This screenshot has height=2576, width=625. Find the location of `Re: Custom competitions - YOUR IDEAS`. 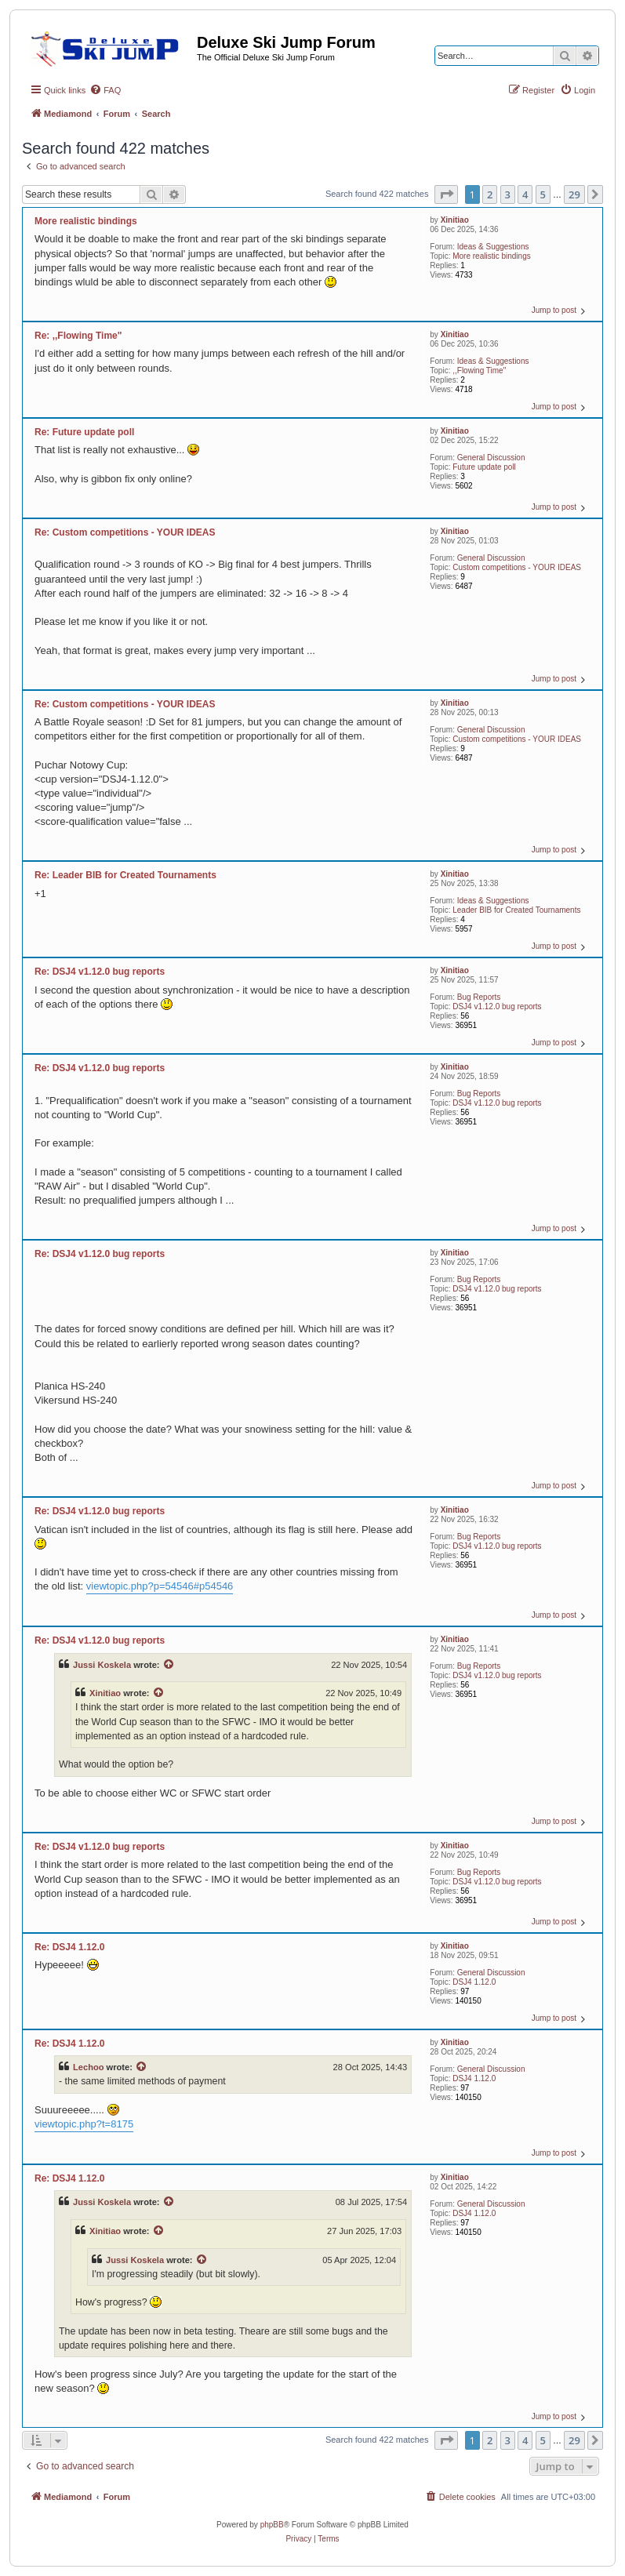

Re: Custom competitions - YOUR IDEAS is located at coordinates (125, 532).